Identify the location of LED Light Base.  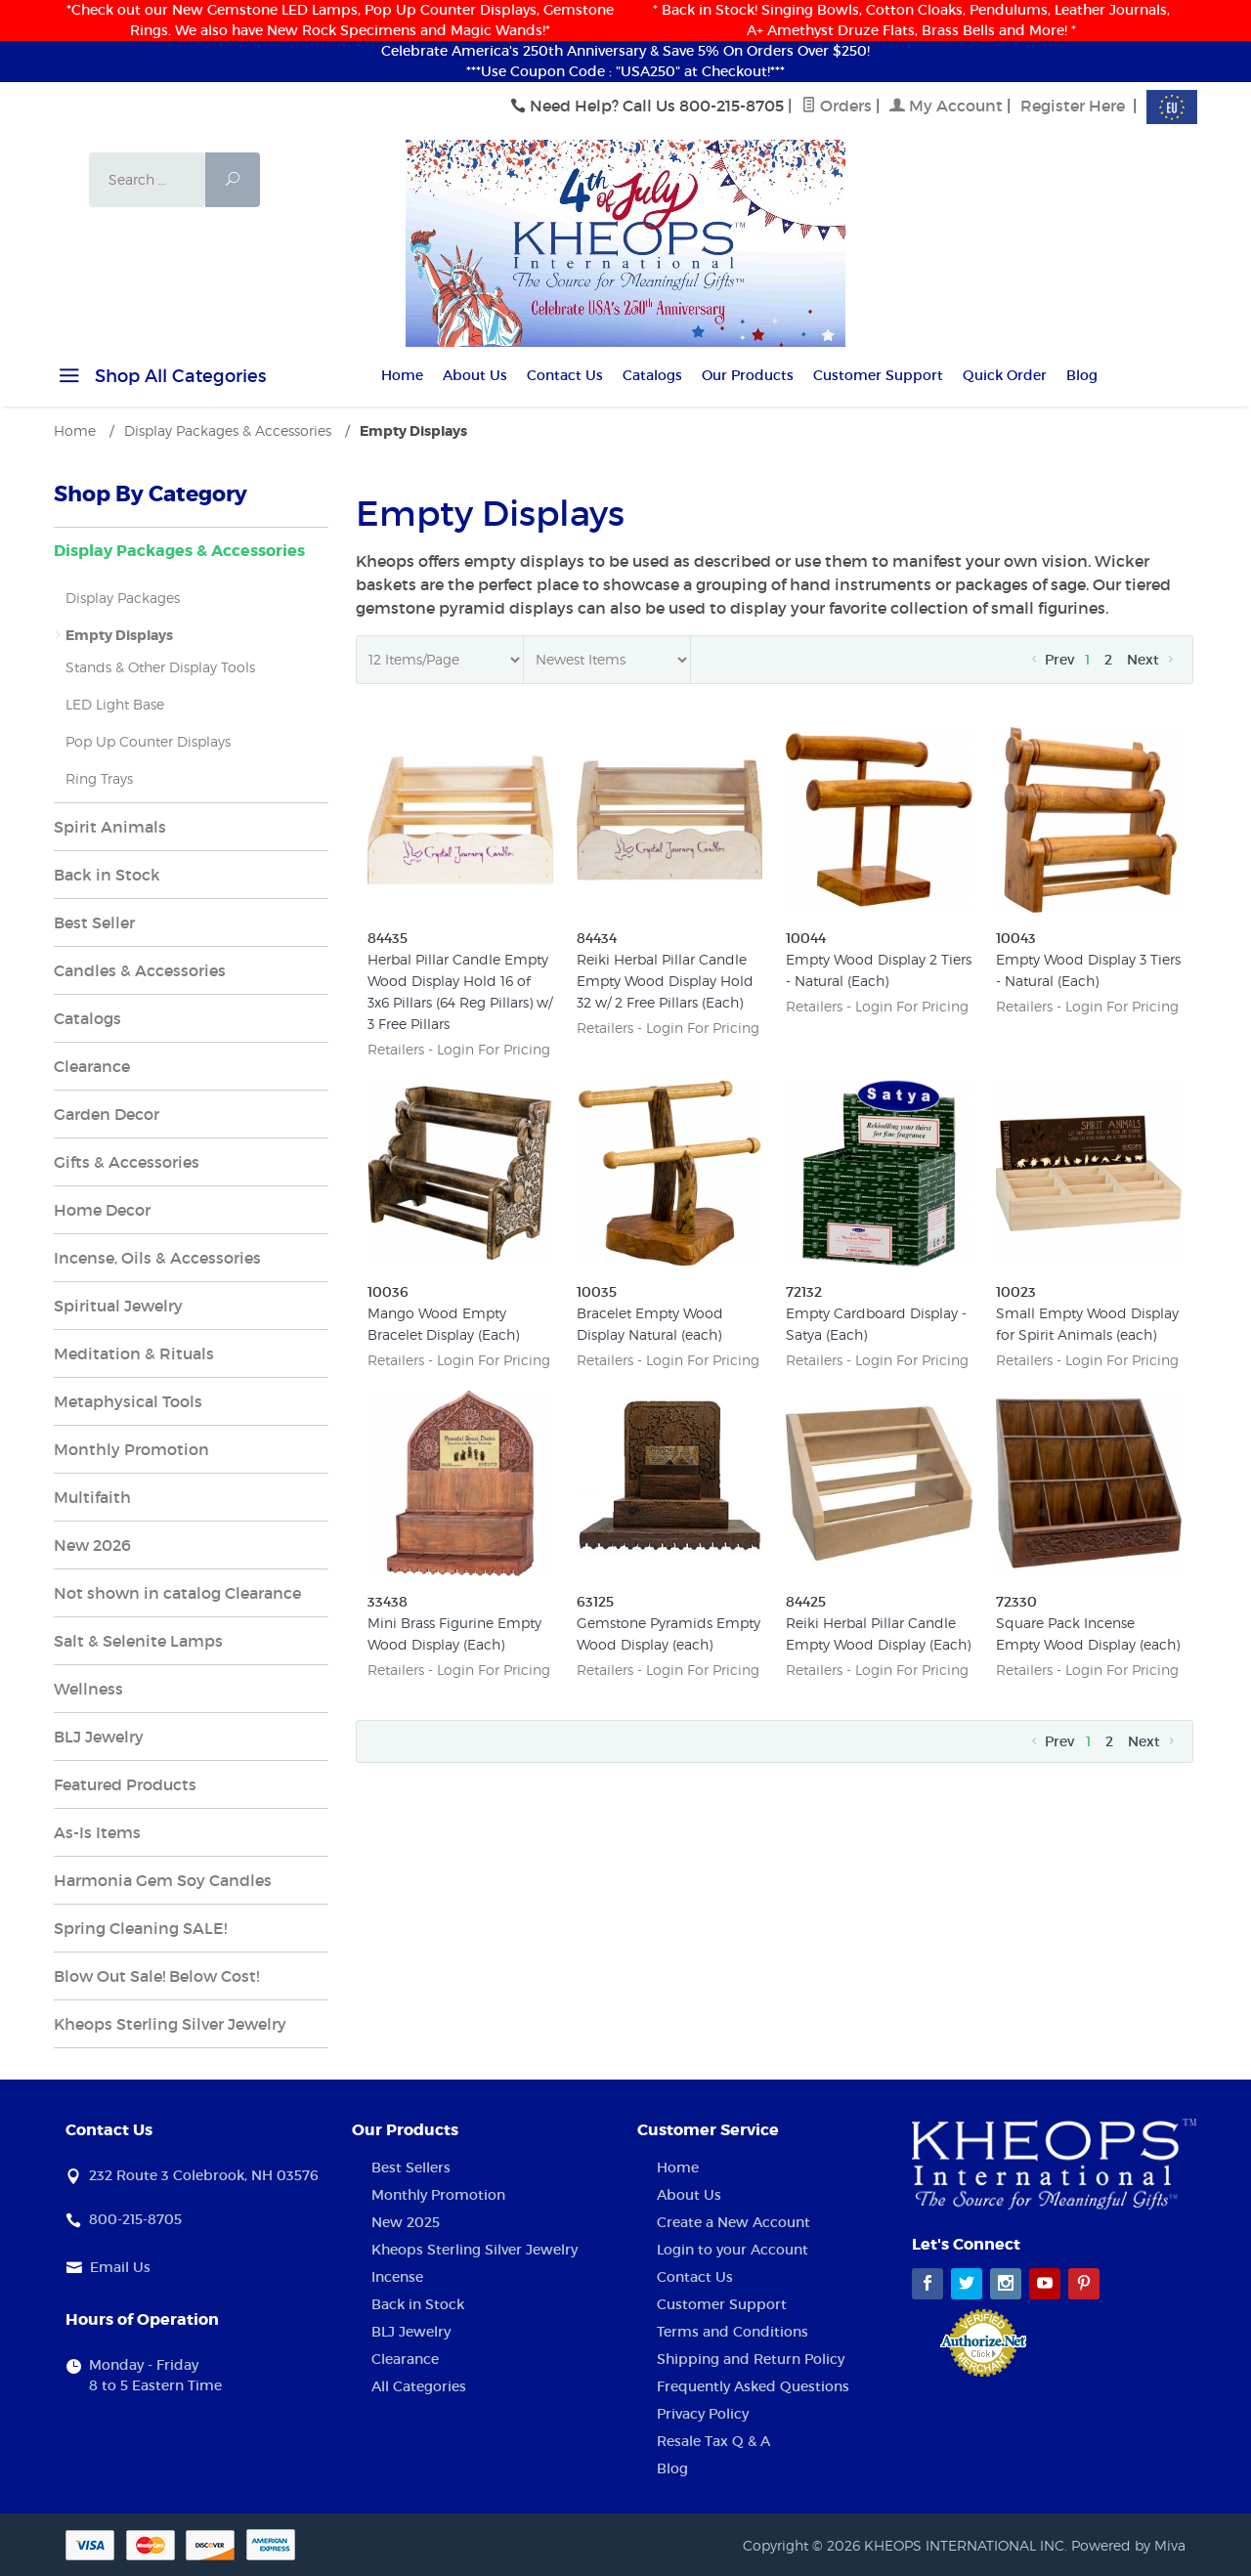
(114, 704).